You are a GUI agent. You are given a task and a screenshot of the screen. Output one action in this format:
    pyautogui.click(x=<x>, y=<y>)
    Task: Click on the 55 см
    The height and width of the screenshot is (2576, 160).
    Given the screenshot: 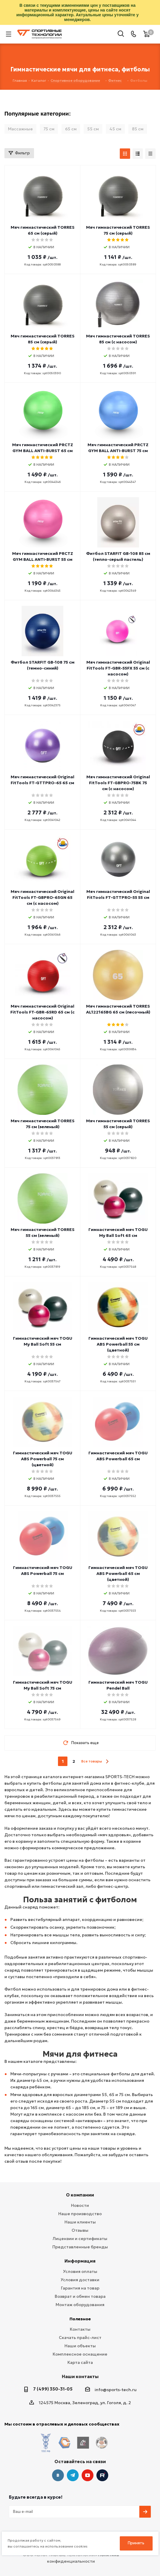 What is the action you would take?
    pyautogui.click(x=93, y=129)
    